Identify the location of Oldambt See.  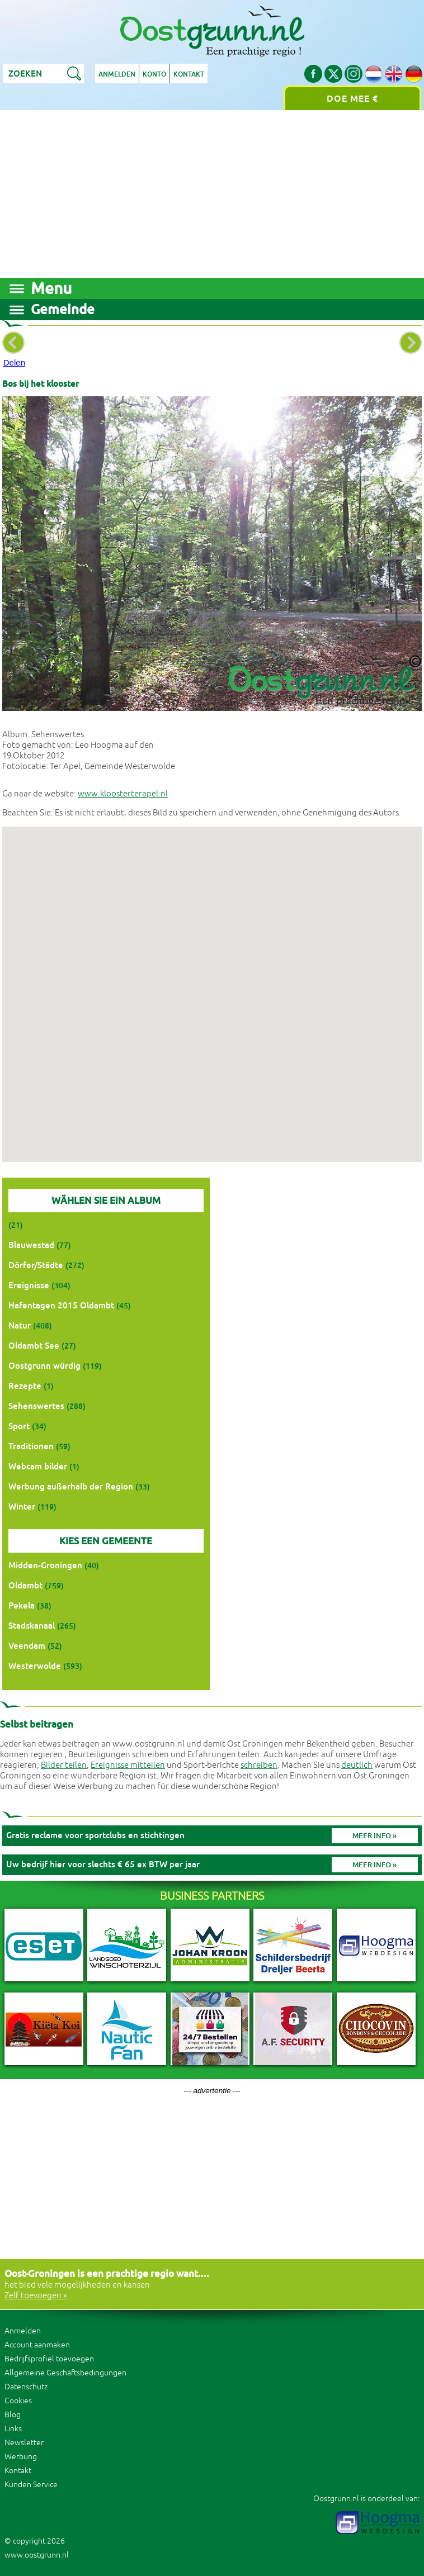
(33, 1345).